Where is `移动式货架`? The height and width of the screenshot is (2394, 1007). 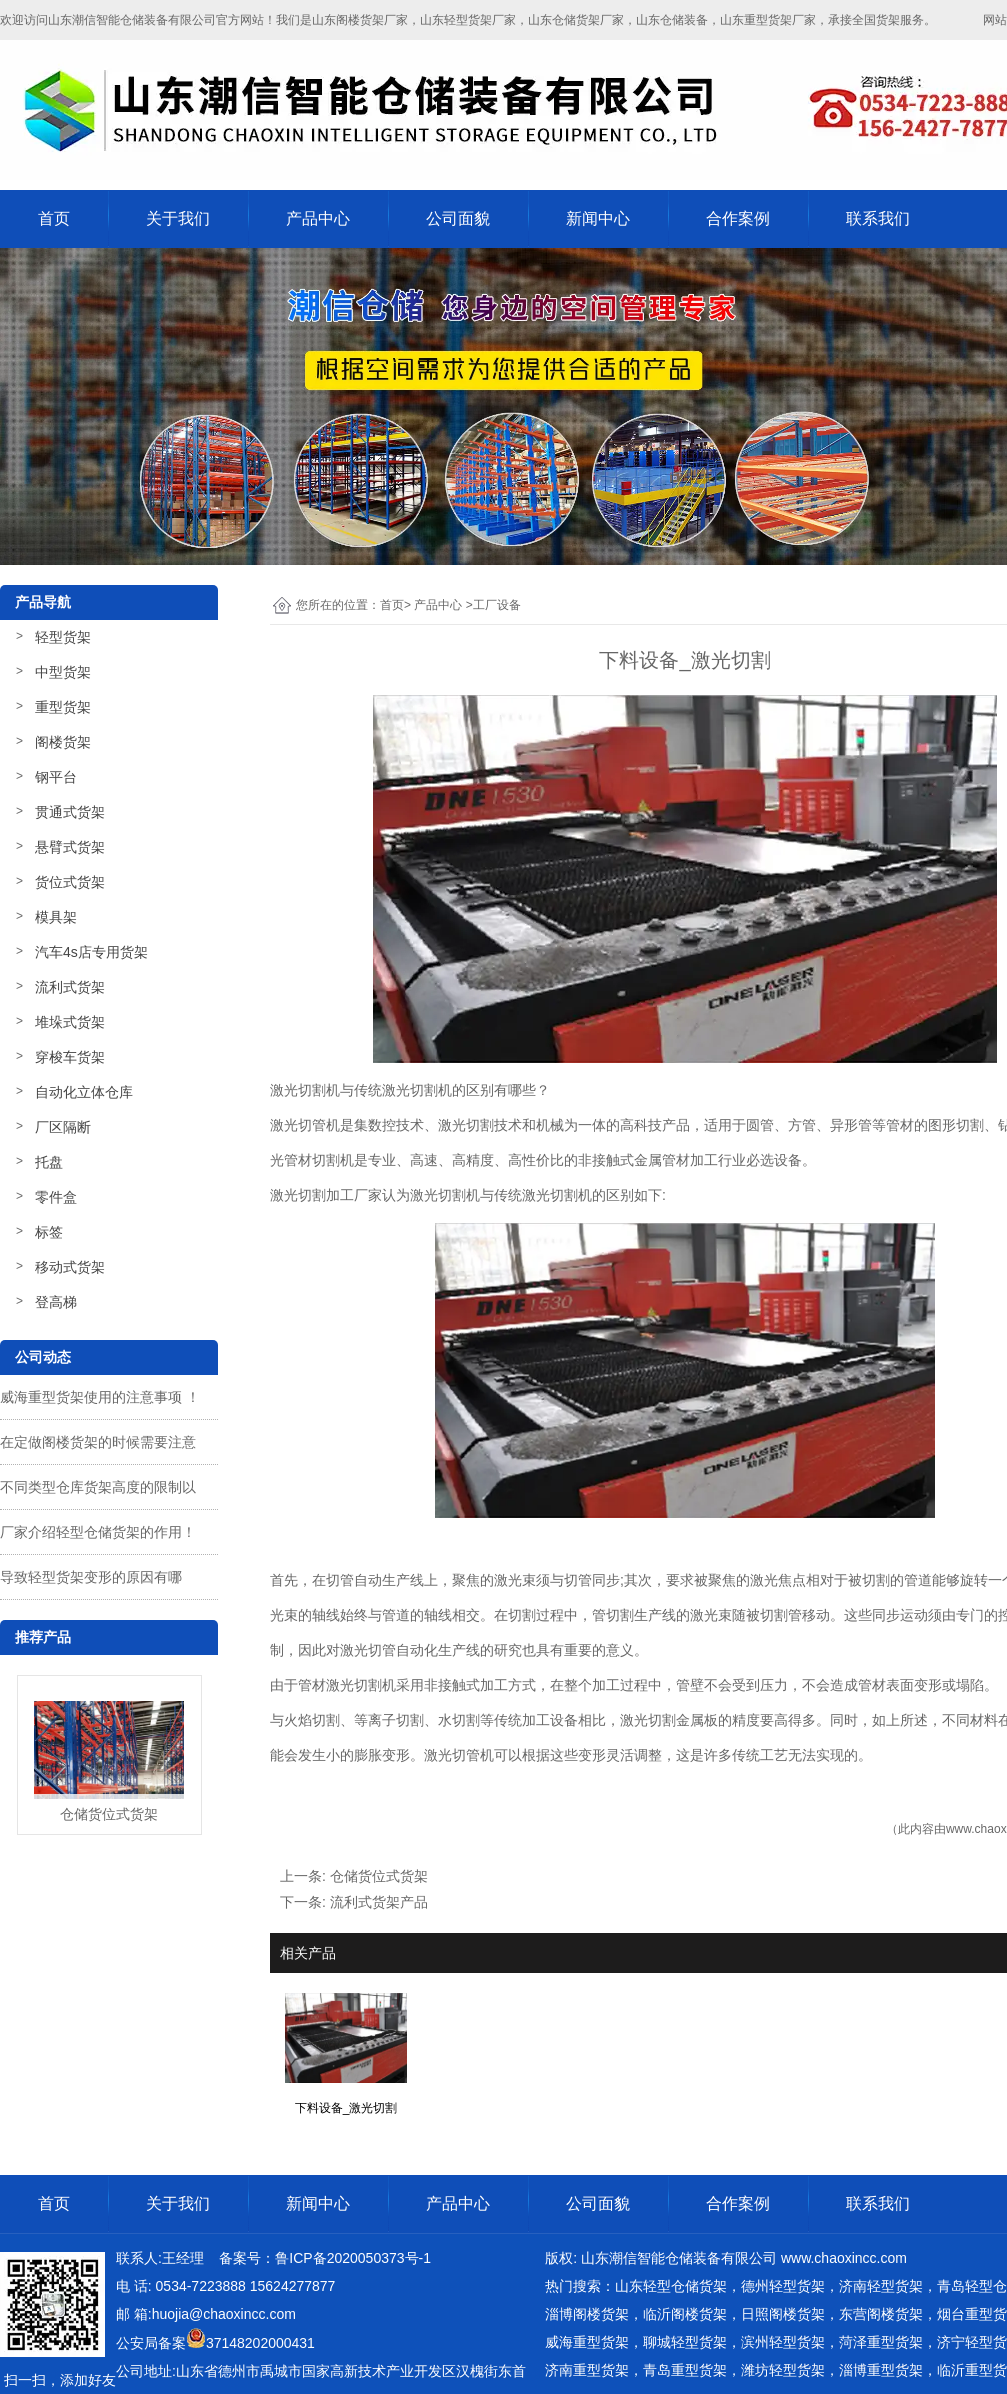
移动式货架 is located at coordinates (70, 1267).